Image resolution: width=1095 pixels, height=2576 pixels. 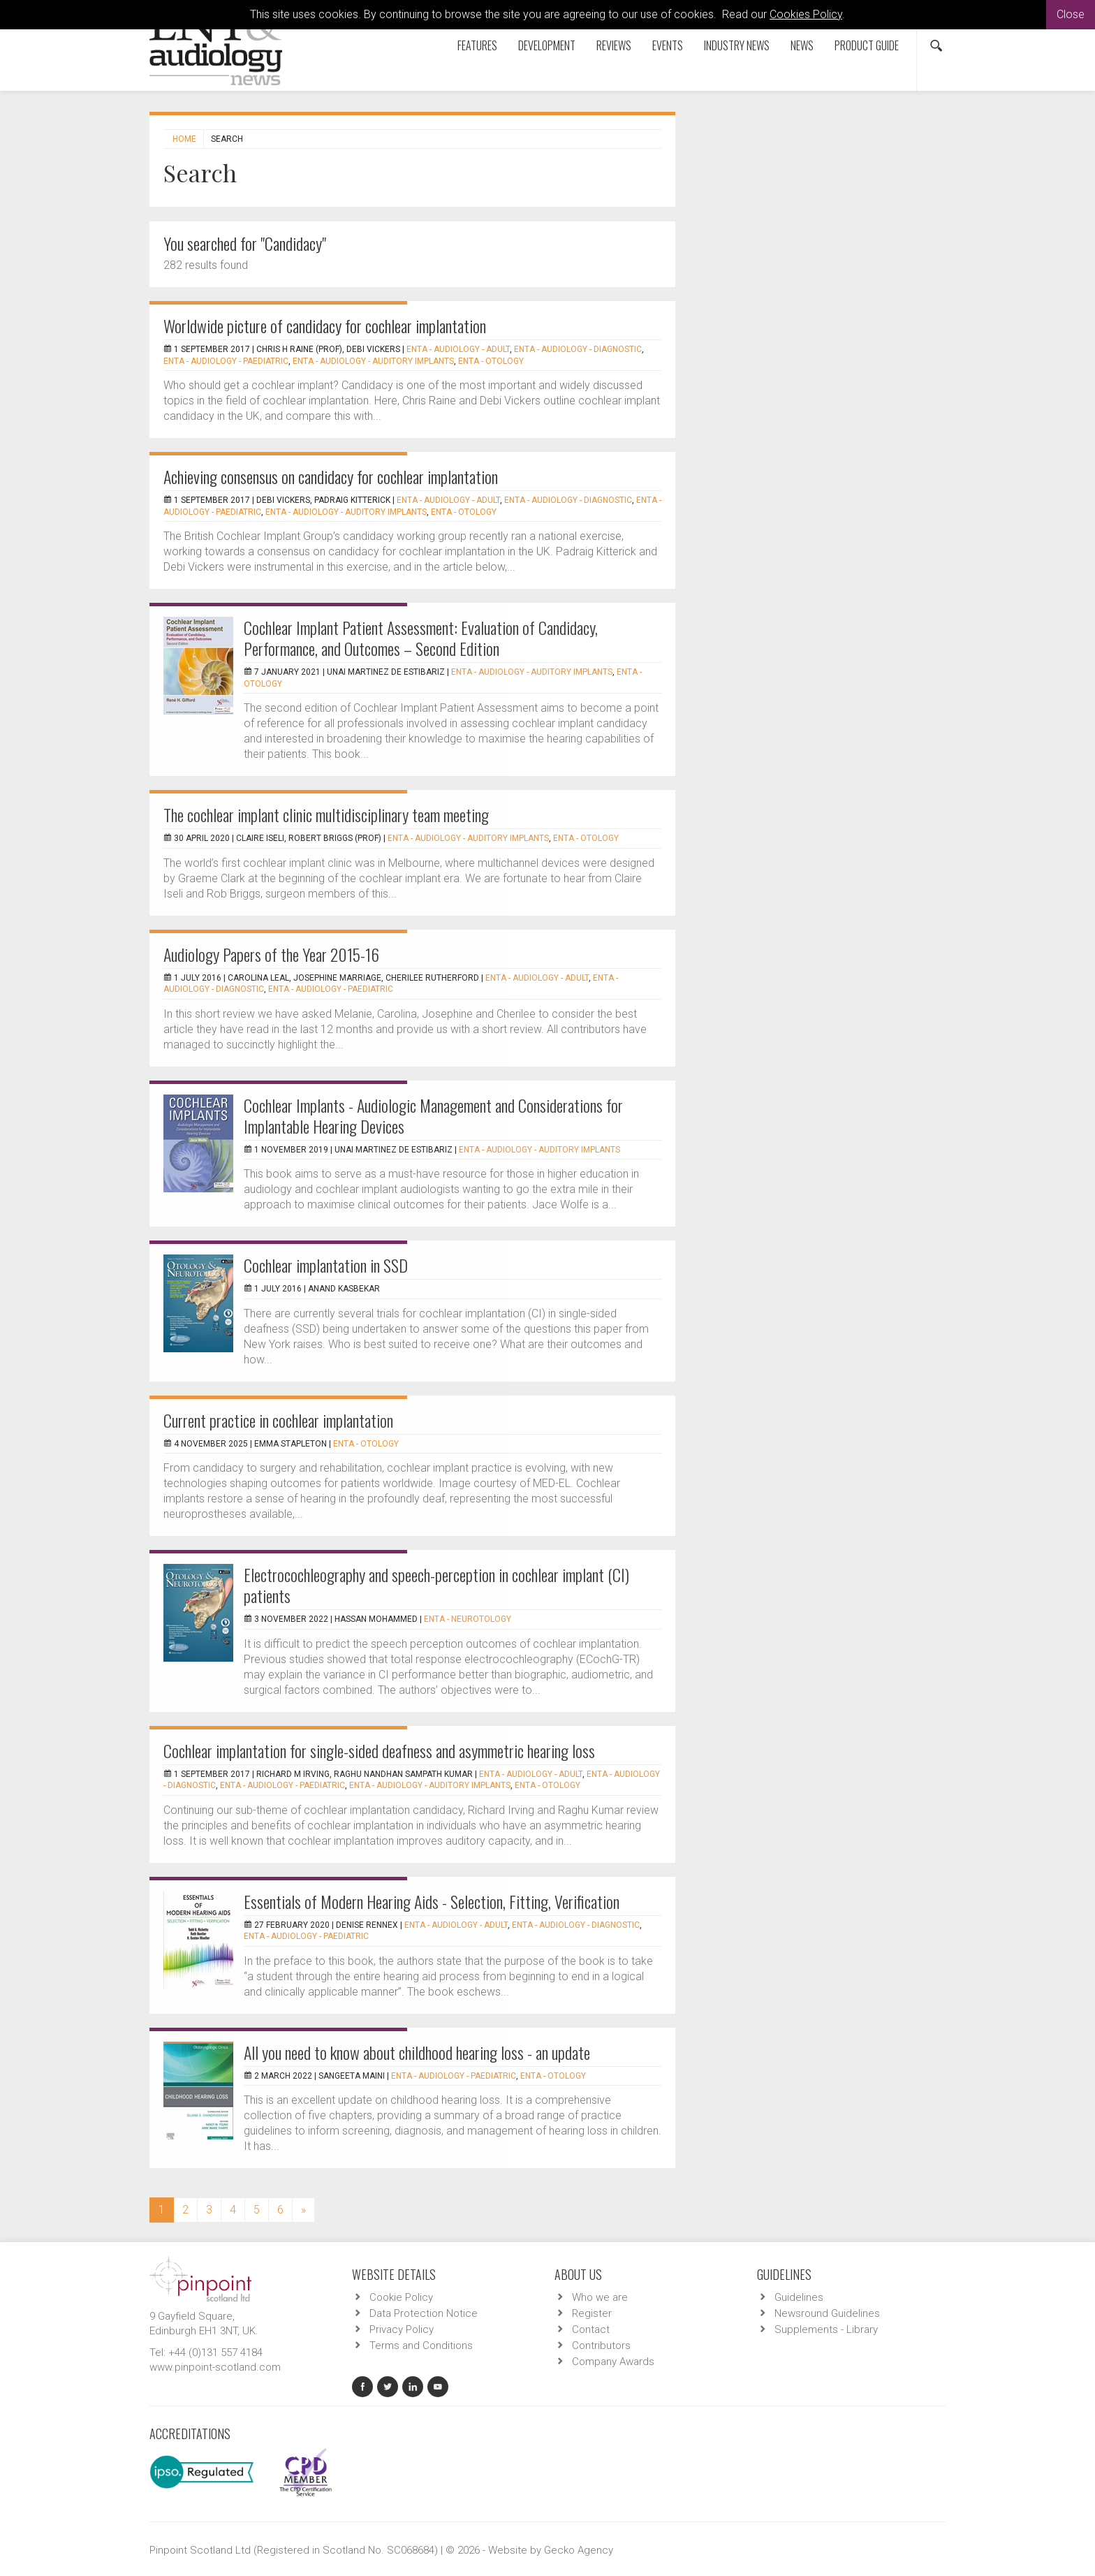 What do you see at coordinates (324, 325) in the screenshot?
I see `Worldwide picture of candidacy for cochlear implantation` at bounding box center [324, 325].